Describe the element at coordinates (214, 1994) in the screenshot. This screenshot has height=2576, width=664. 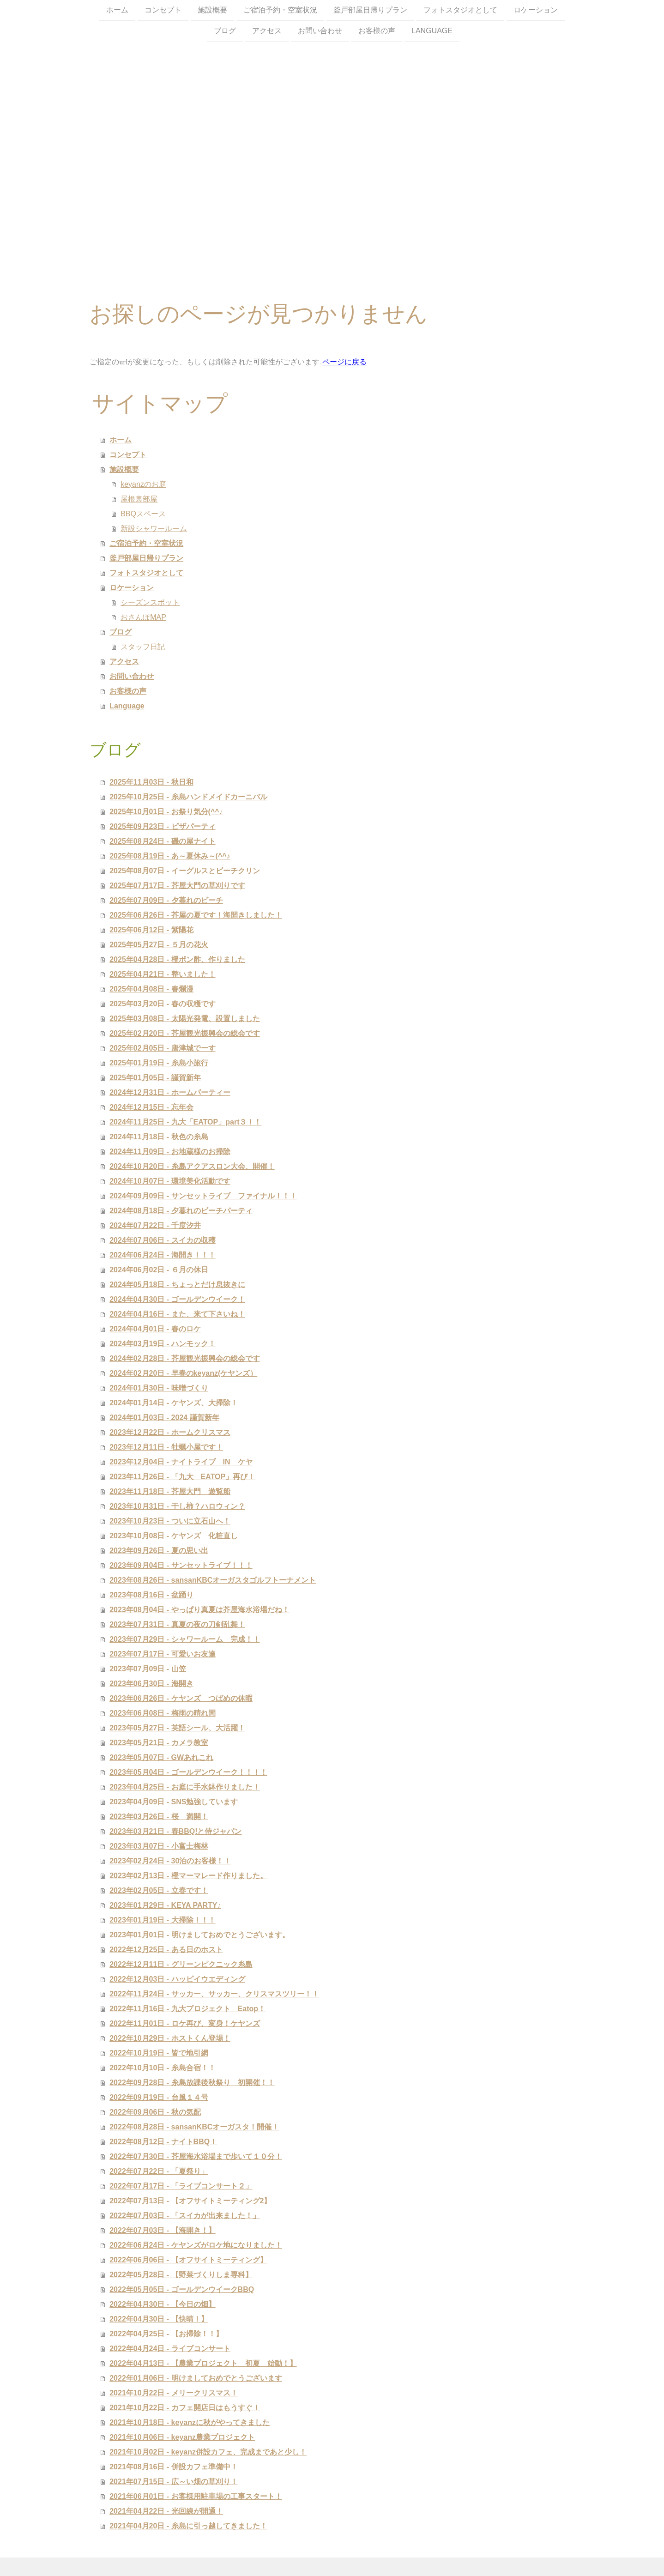
I see `2022年11月24日 - サッカー、サッカー、クリスマスツリー！！` at that location.